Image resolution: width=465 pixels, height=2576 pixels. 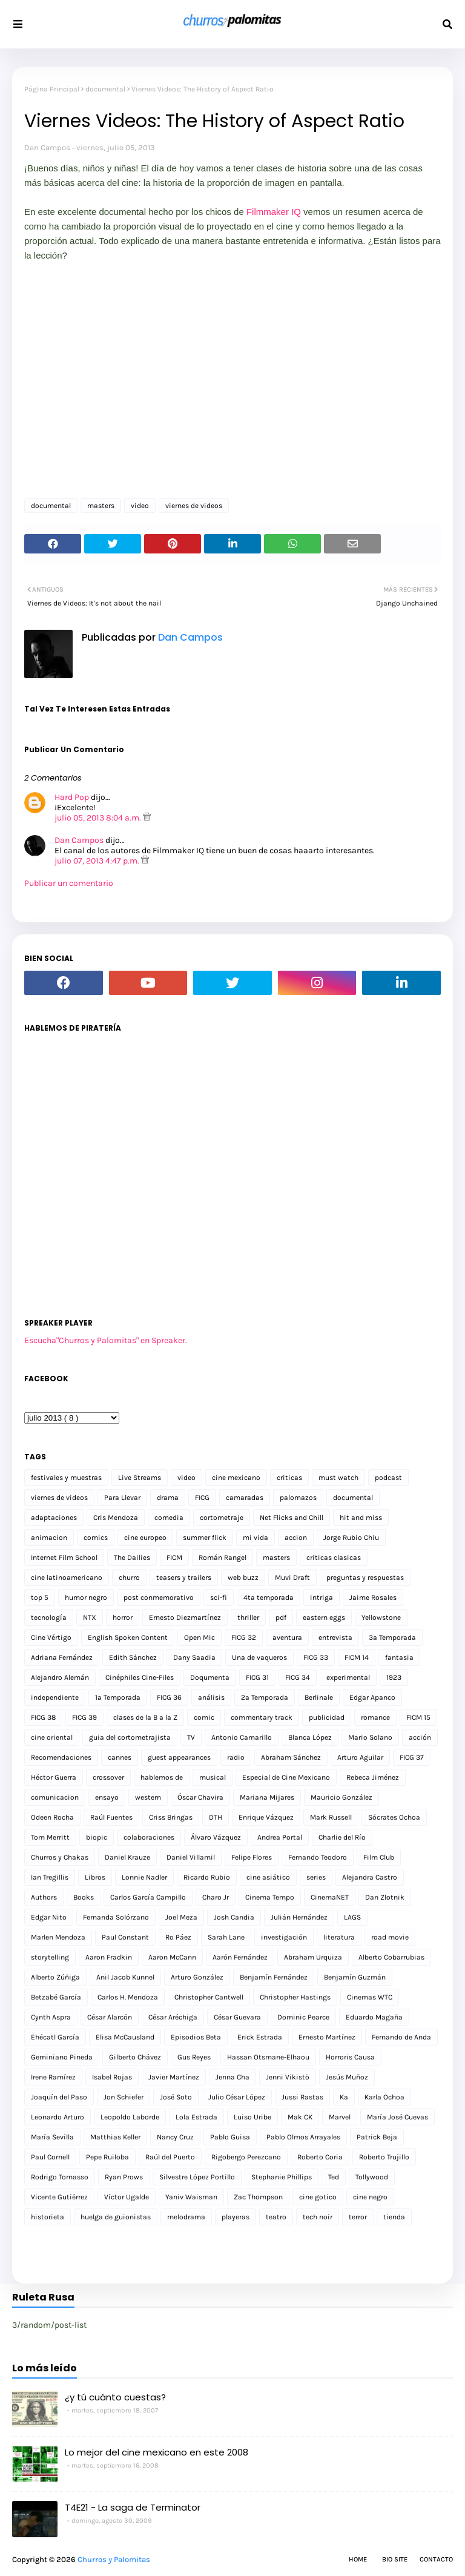 What do you see at coordinates (59, 2197) in the screenshot?
I see `Vicente Gutiérrez` at bounding box center [59, 2197].